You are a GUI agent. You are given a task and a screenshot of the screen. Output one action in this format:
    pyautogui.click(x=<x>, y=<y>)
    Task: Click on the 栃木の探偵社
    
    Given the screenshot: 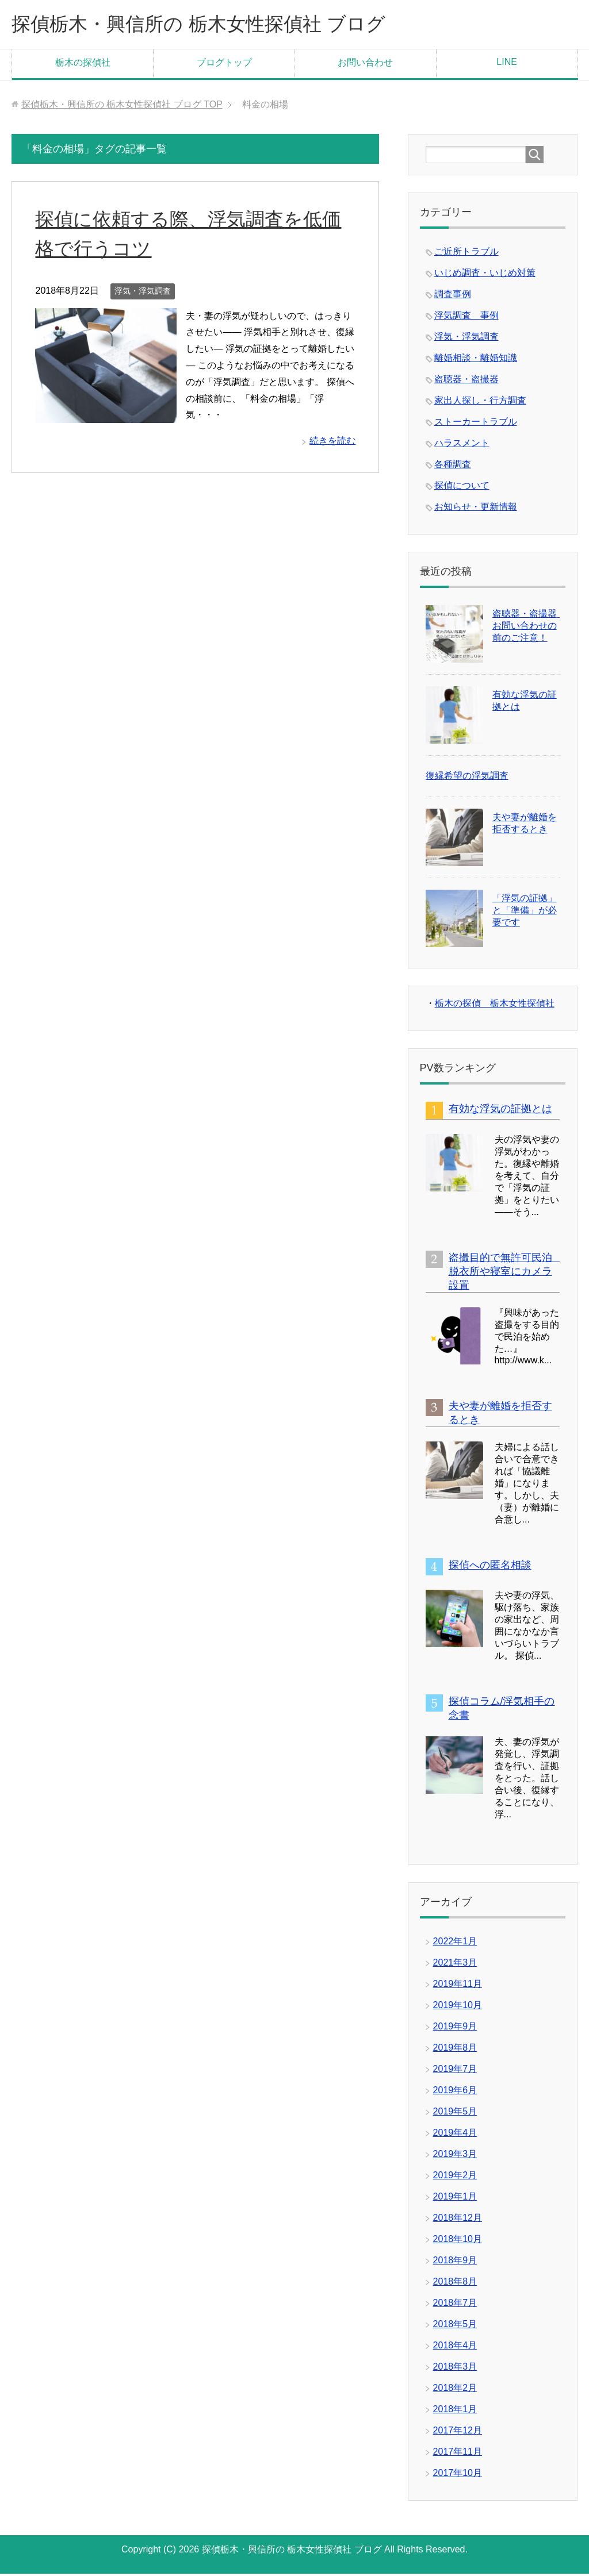 What is the action you would take?
    pyautogui.click(x=82, y=65)
    